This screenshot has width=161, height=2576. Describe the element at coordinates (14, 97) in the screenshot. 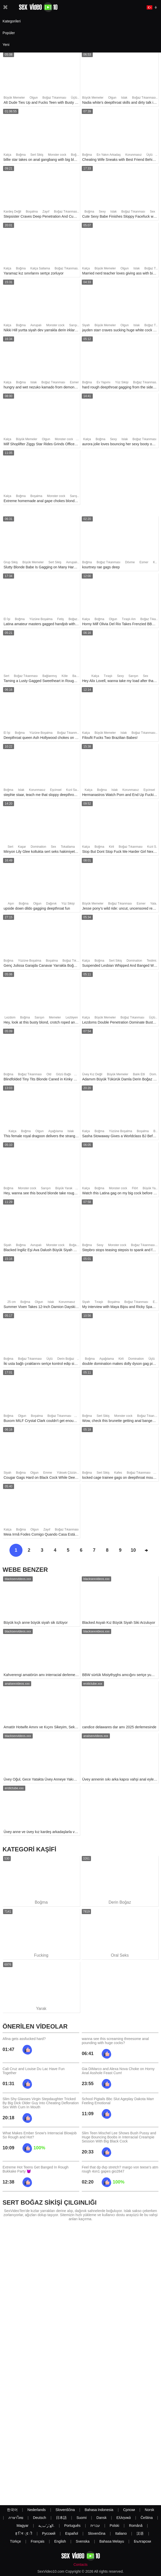

I see `Büyük Memeler` at that location.